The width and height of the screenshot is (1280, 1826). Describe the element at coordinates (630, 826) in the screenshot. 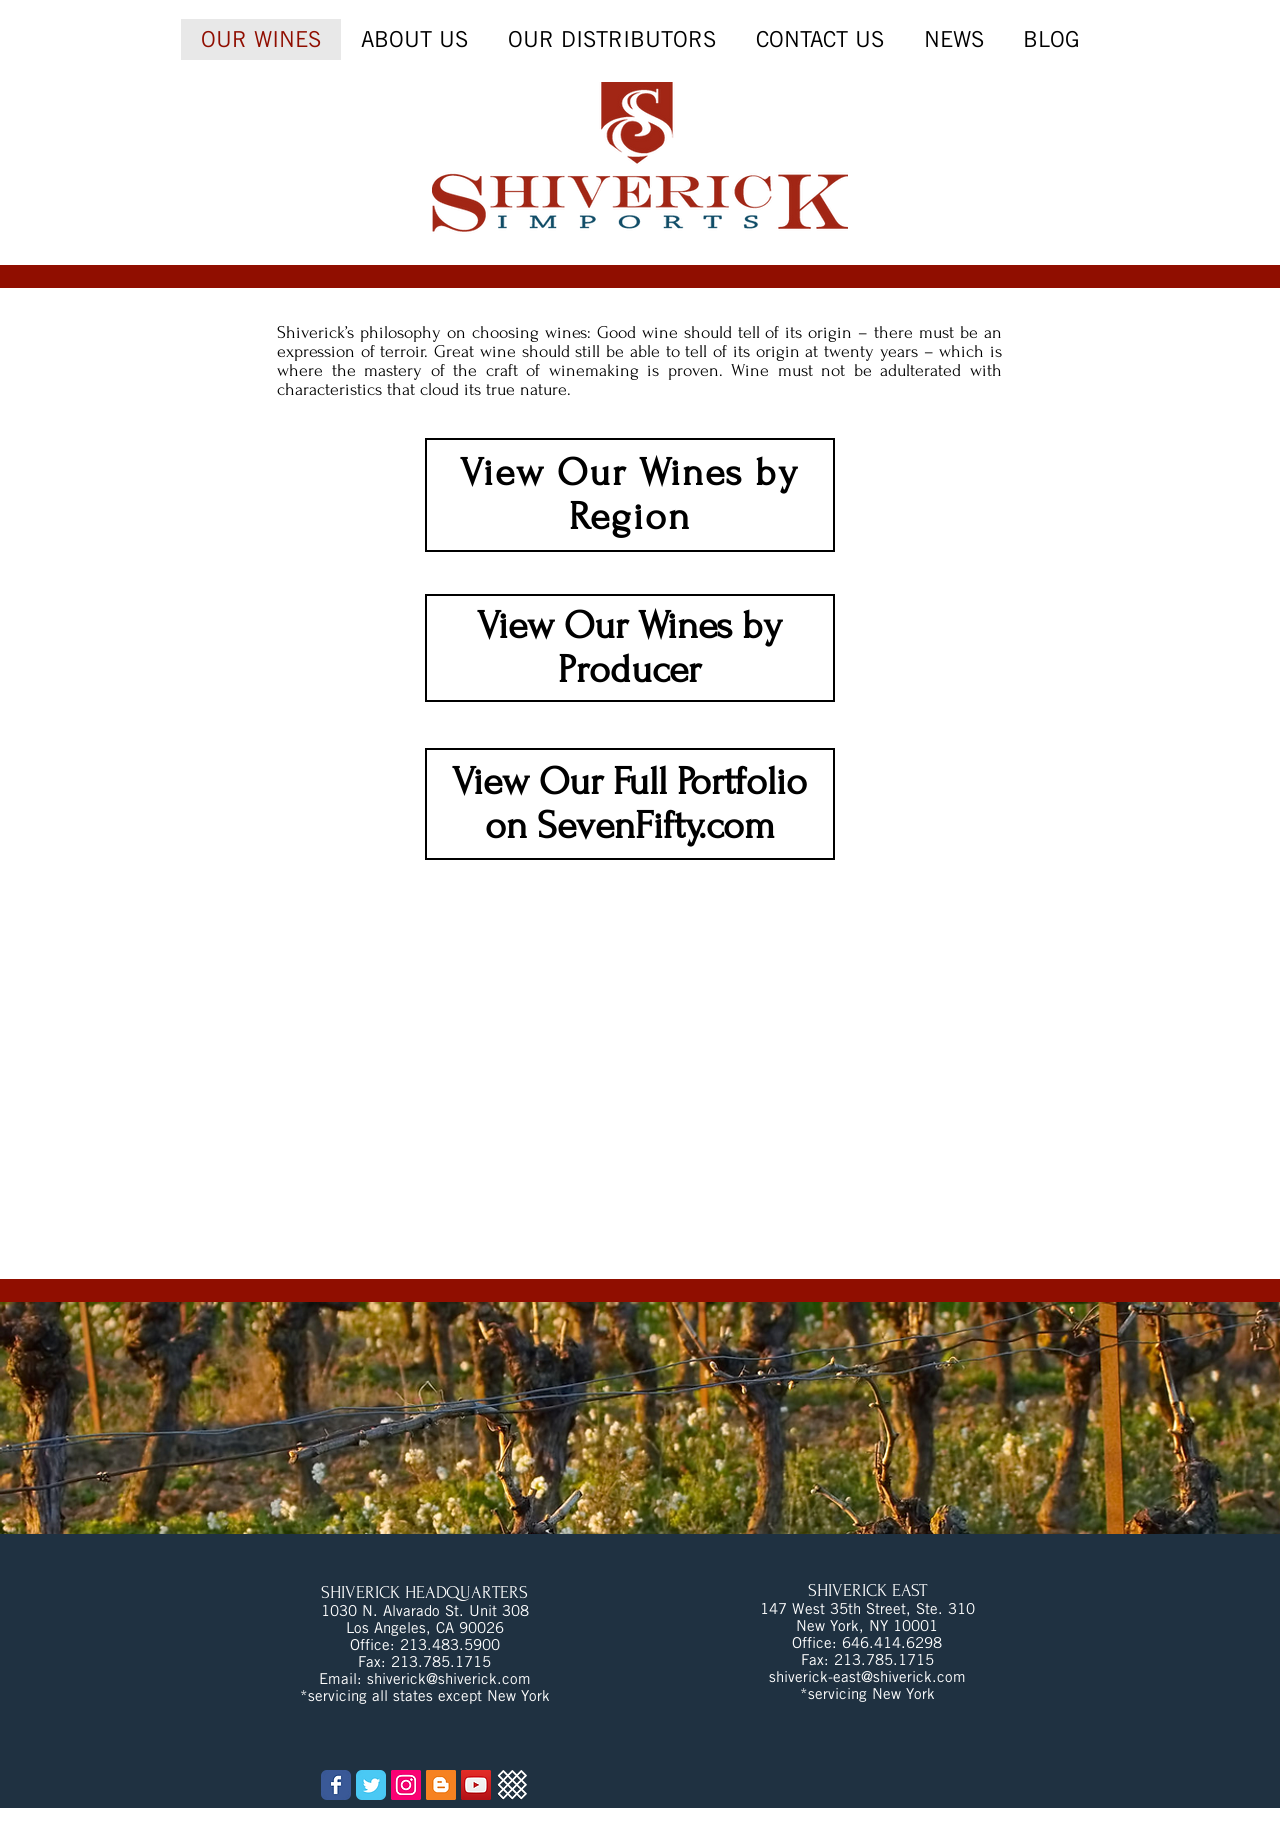

I see `on SevenFifty.com` at that location.